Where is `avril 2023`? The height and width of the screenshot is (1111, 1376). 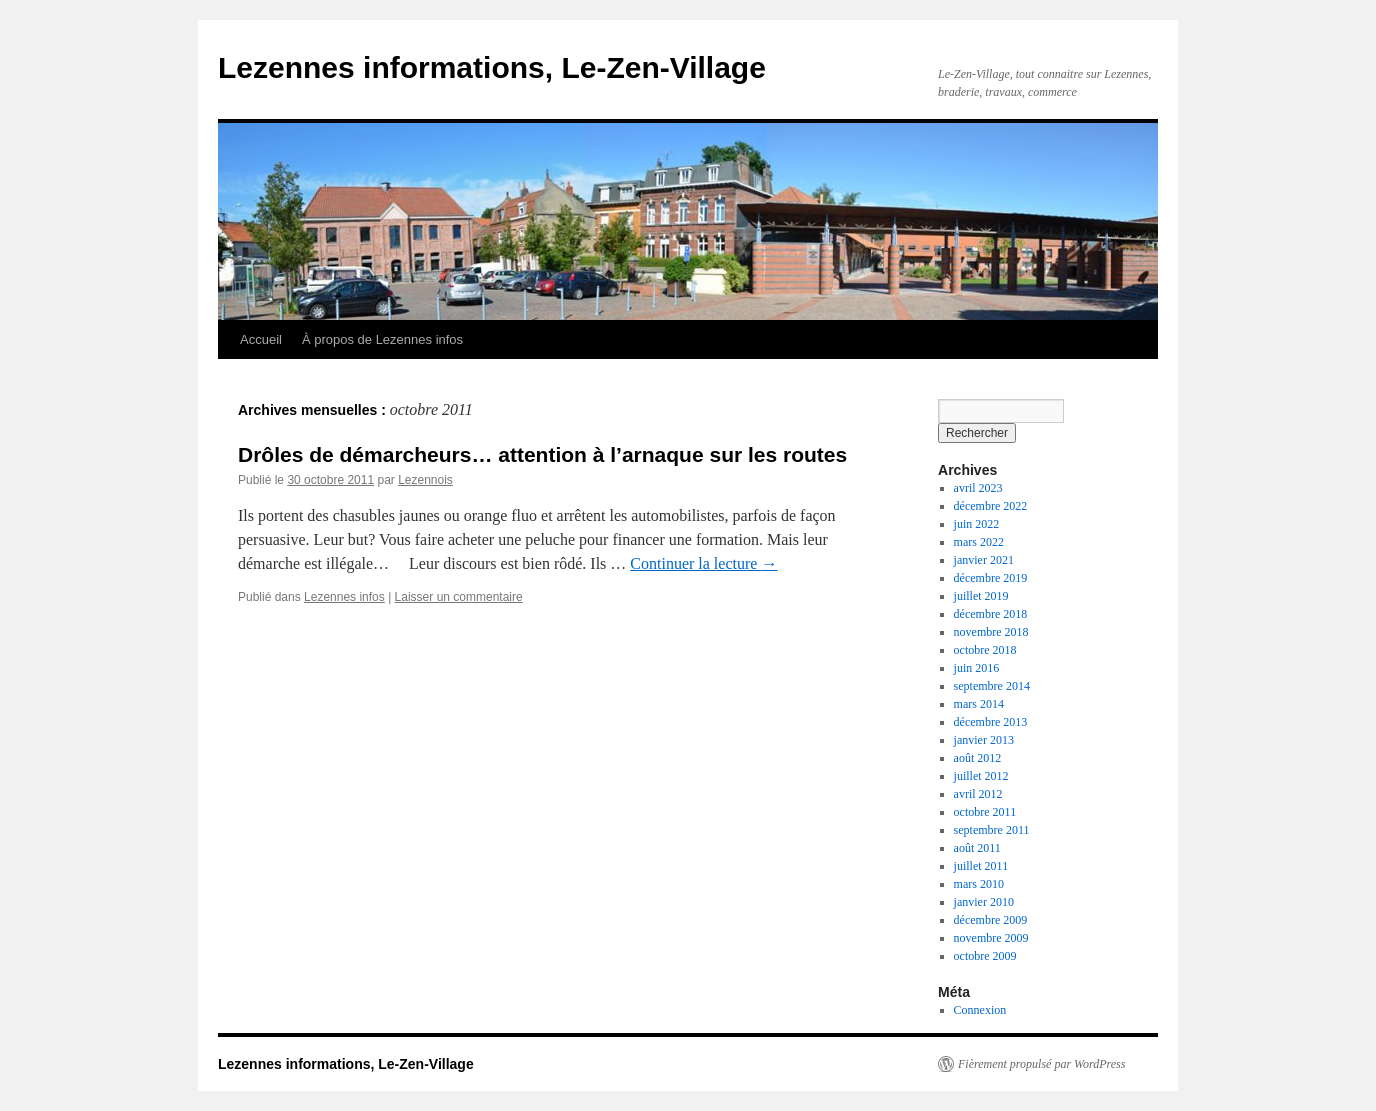
avril 2023 is located at coordinates (978, 488).